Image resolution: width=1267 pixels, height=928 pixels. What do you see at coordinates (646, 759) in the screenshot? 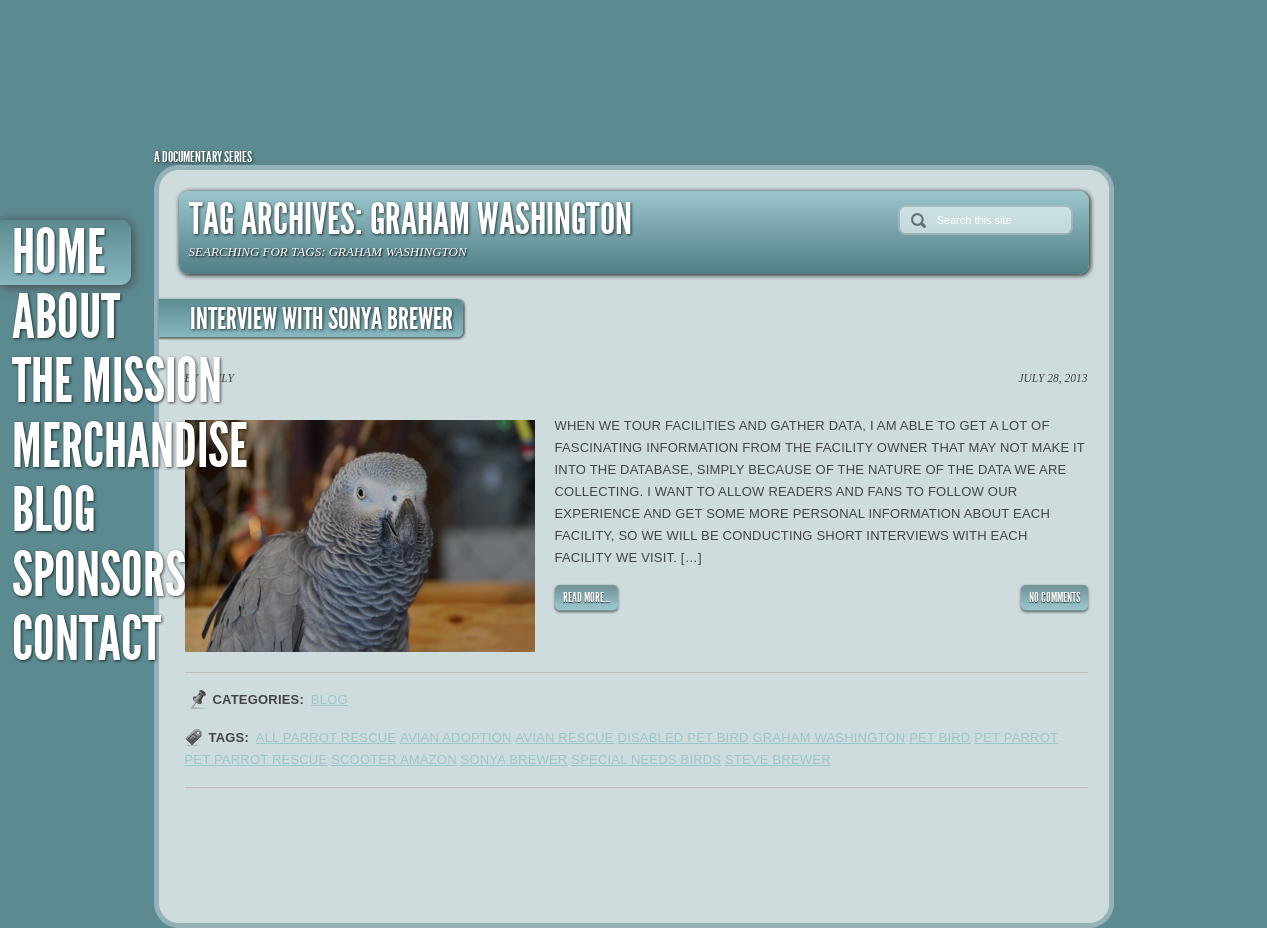
I see `special needs birds` at bounding box center [646, 759].